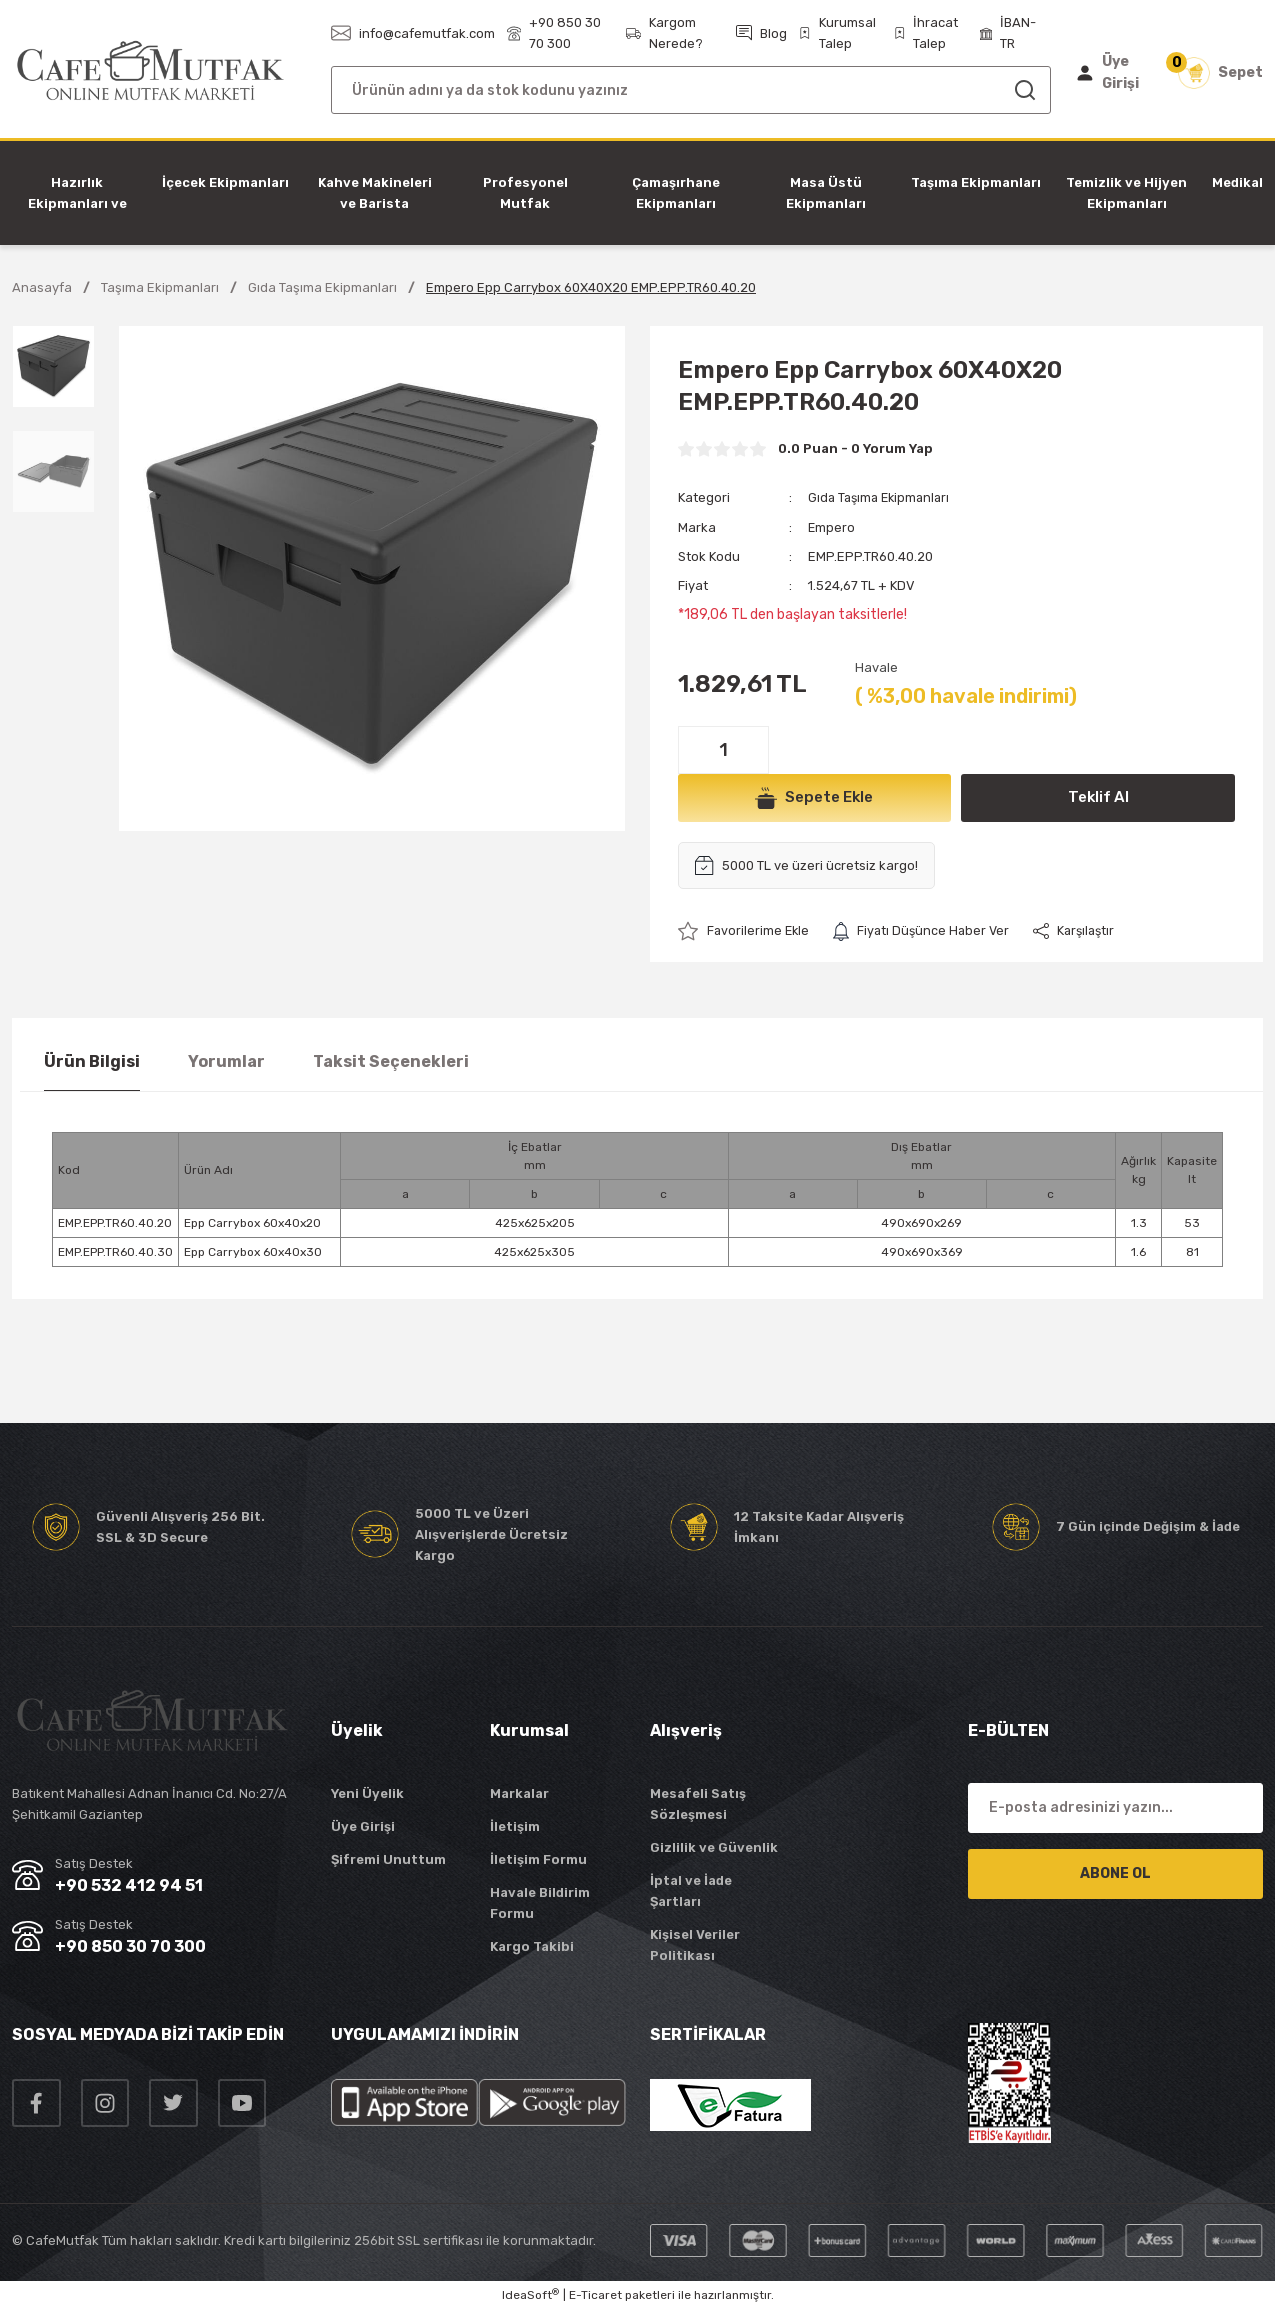 Image resolution: width=1275 pixels, height=2309 pixels. Describe the element at coordinates (691, 90) in the screenshot. I see `[Search]` at that location.